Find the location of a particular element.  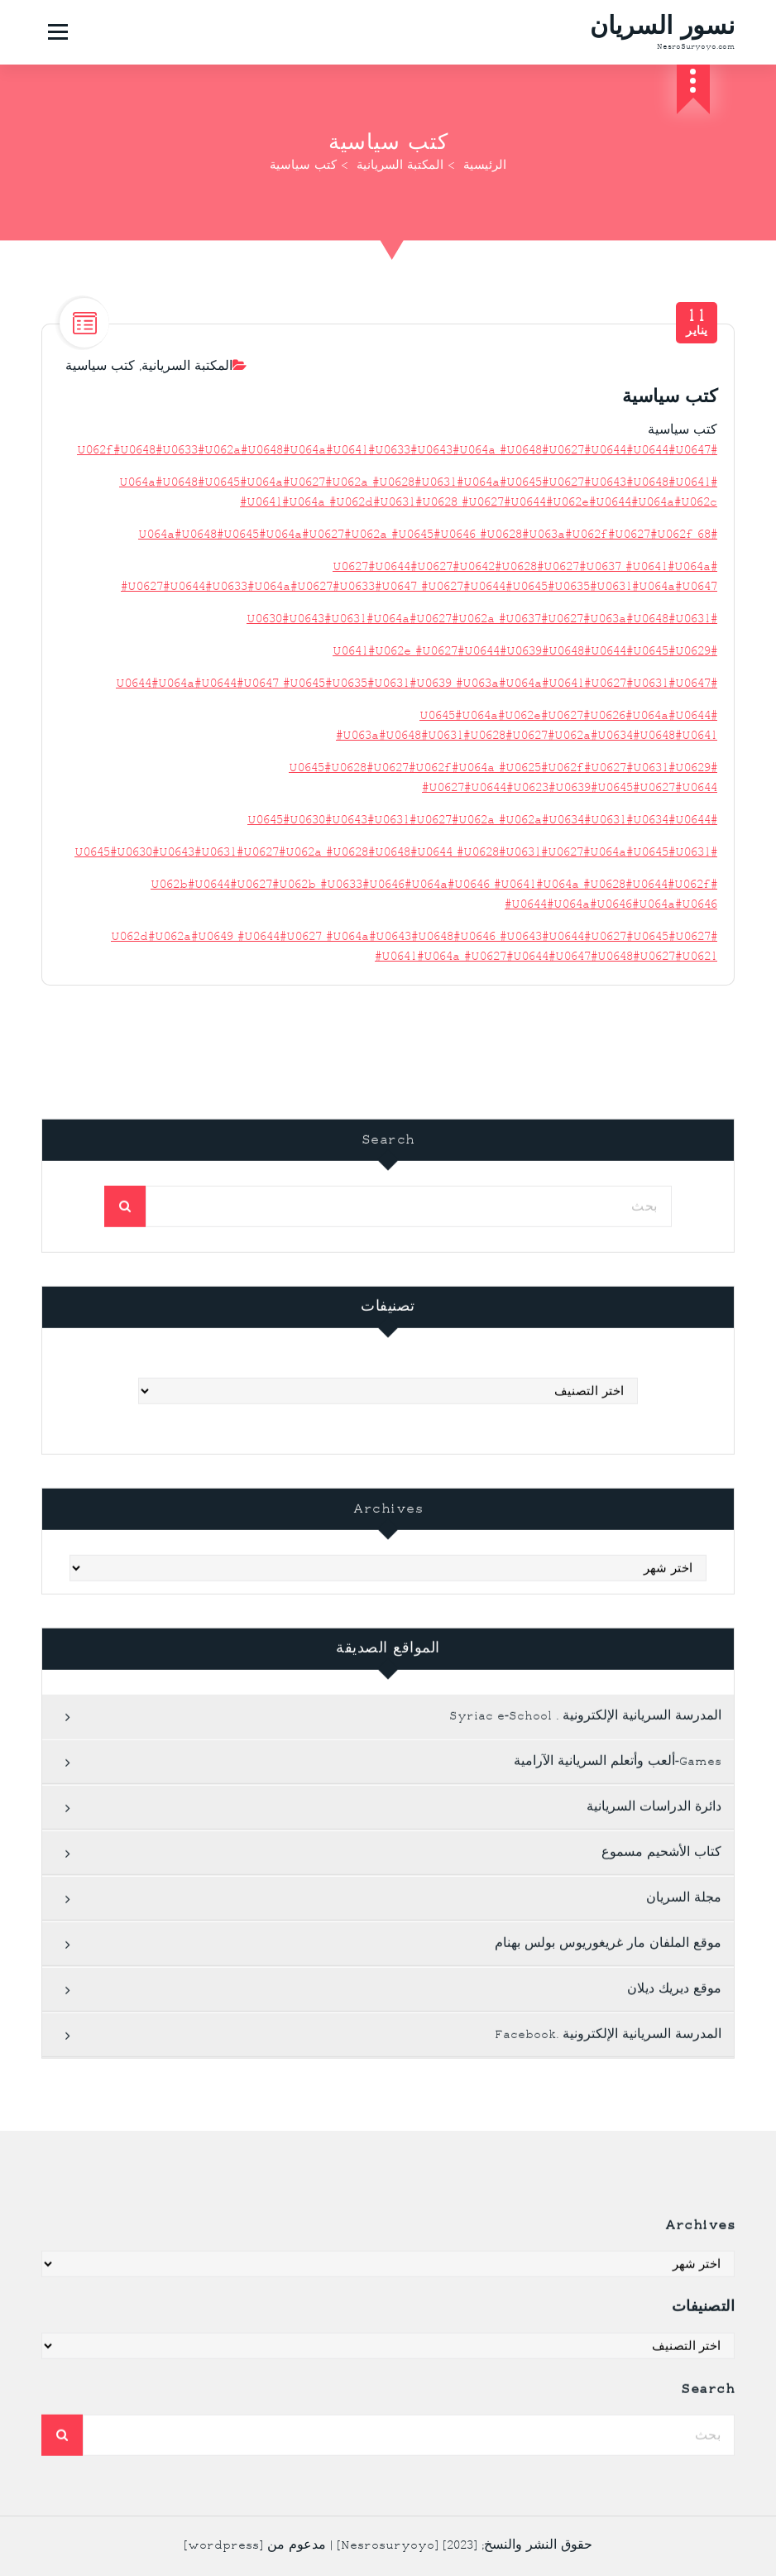

#U0645#U0630#U0643#U0631#U0627#U062a #U0628#U0648#U0644 #U0628#U0631#U0627#U064a#U0645#U0631 is located at coordinates (395, 869).